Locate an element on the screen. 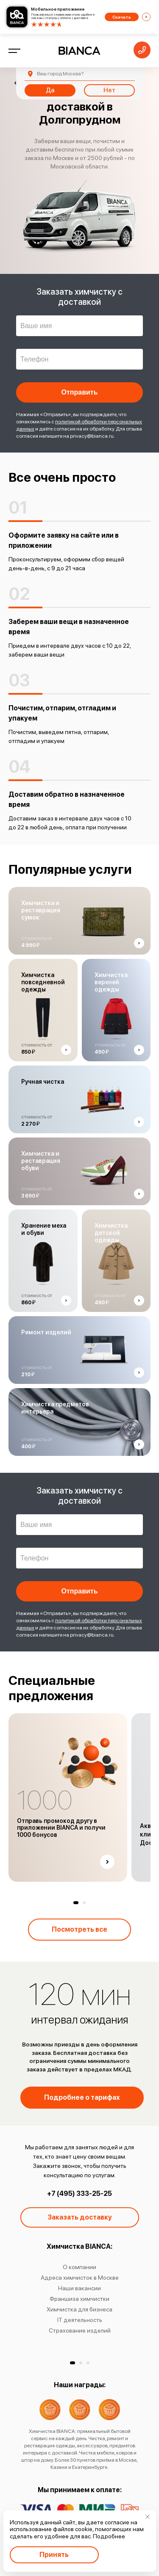 Image resolution: width=159 pixels, height=2576 pixels. О компании is located at coordinates (79, 2267).